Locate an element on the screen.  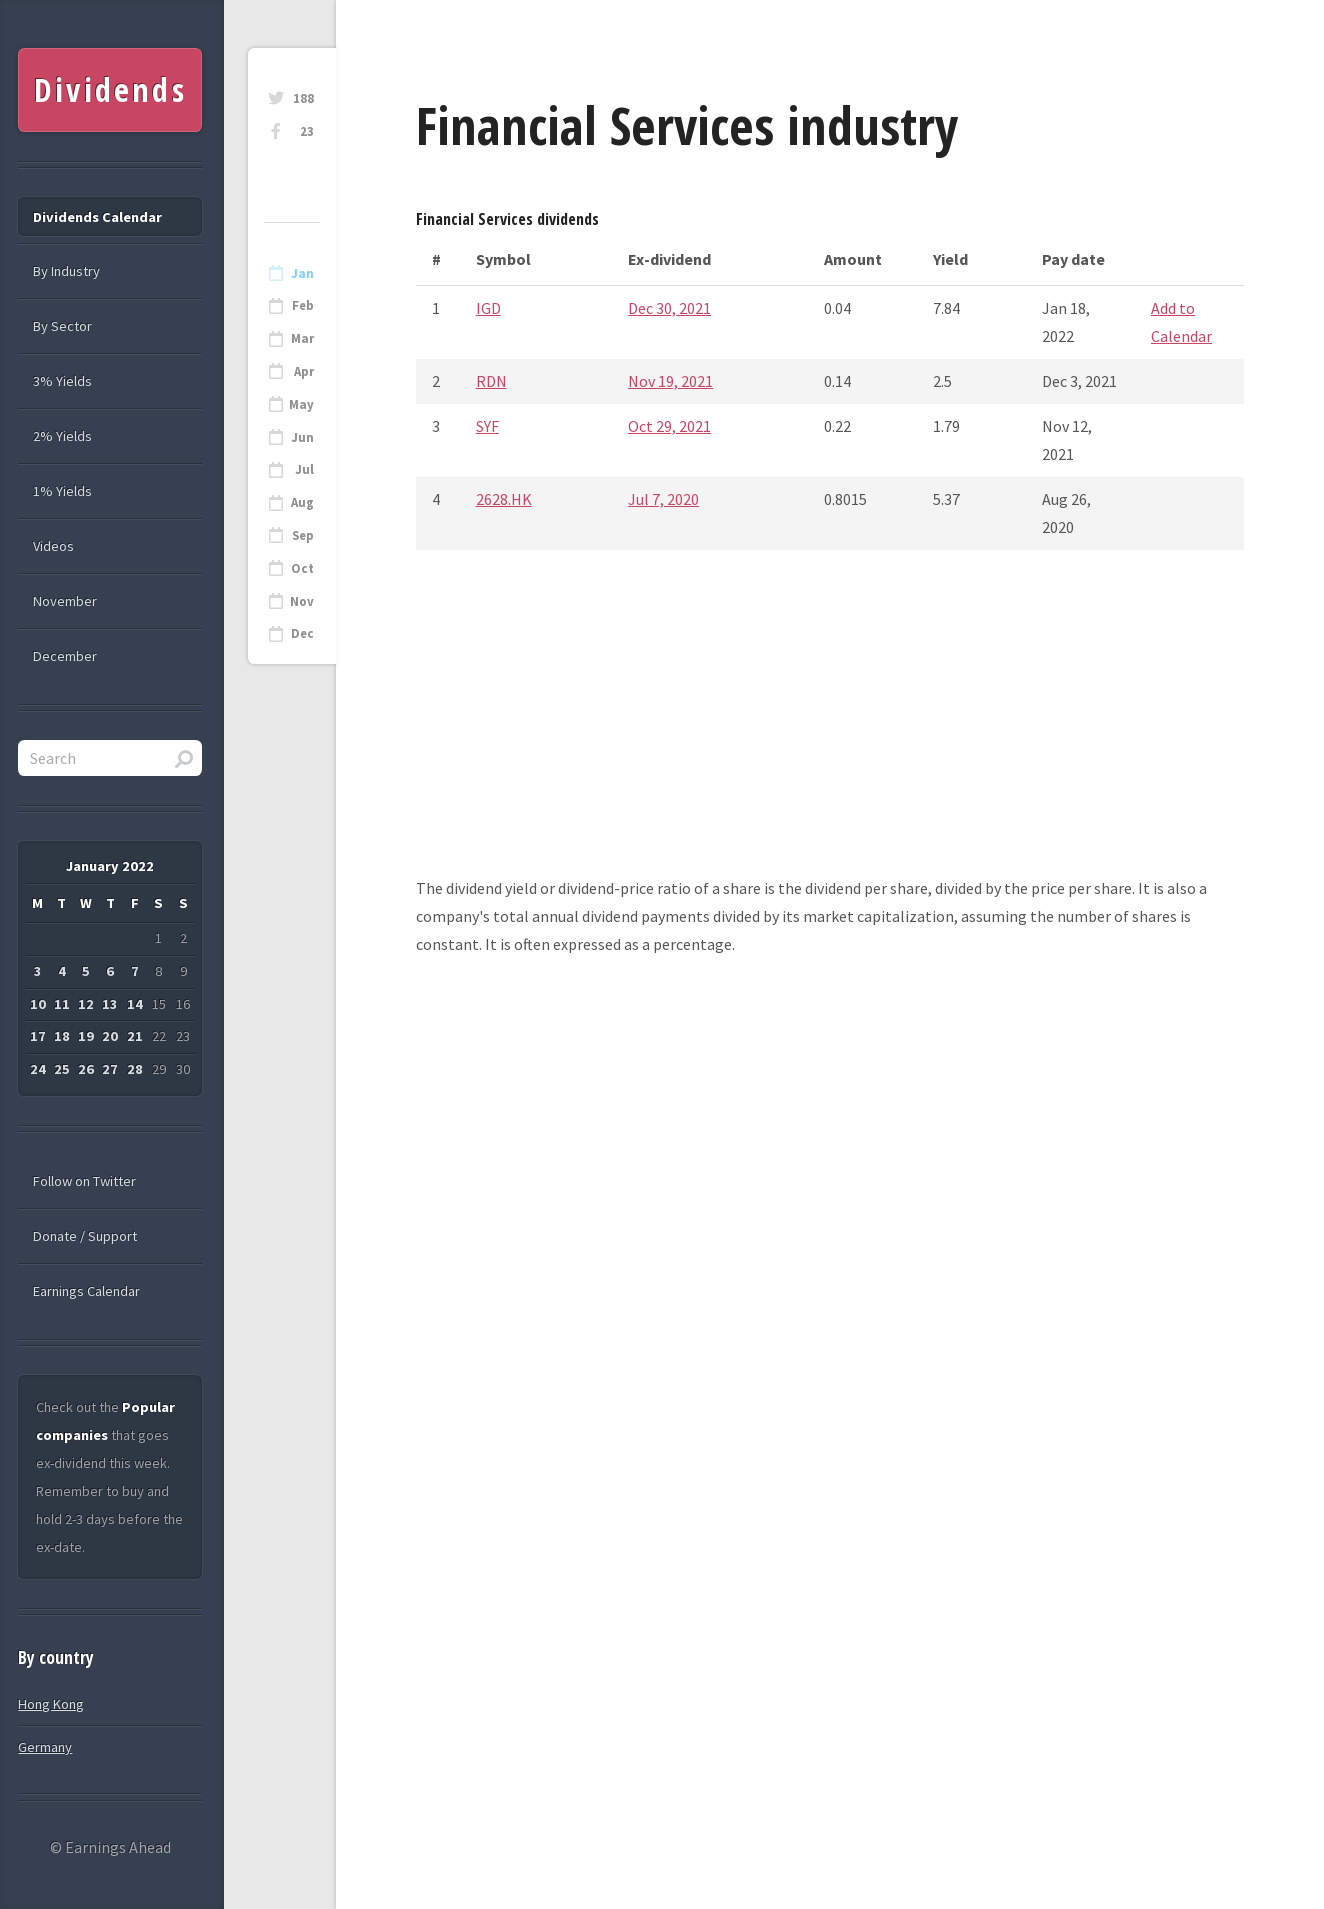
Nov is located at coordinates (302, 601).